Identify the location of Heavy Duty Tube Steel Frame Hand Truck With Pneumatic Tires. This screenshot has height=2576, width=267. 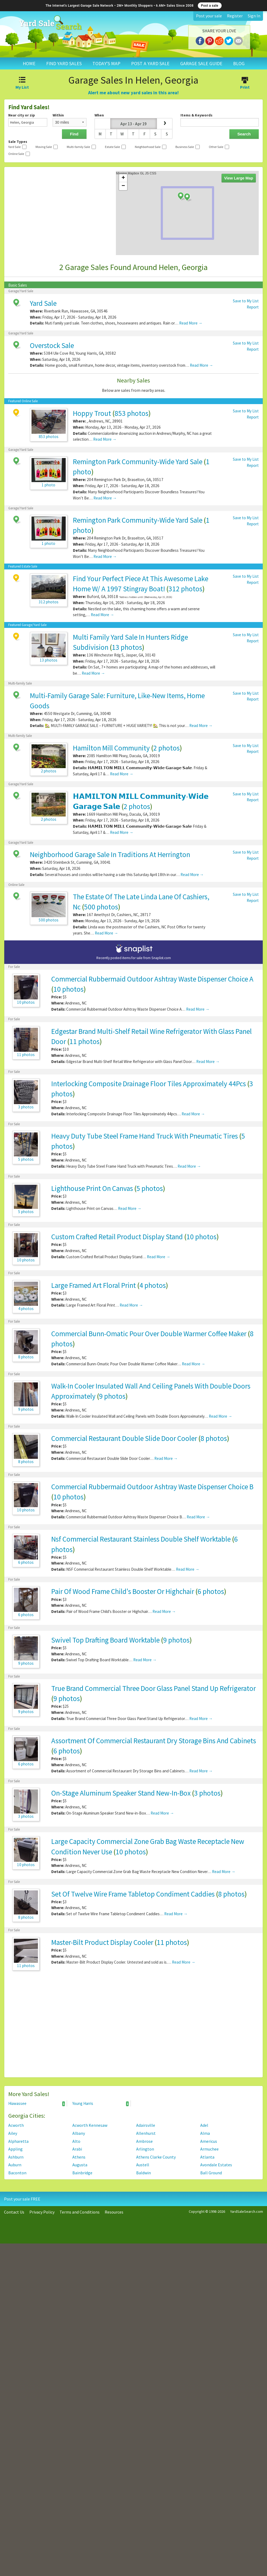
(144, 1135).